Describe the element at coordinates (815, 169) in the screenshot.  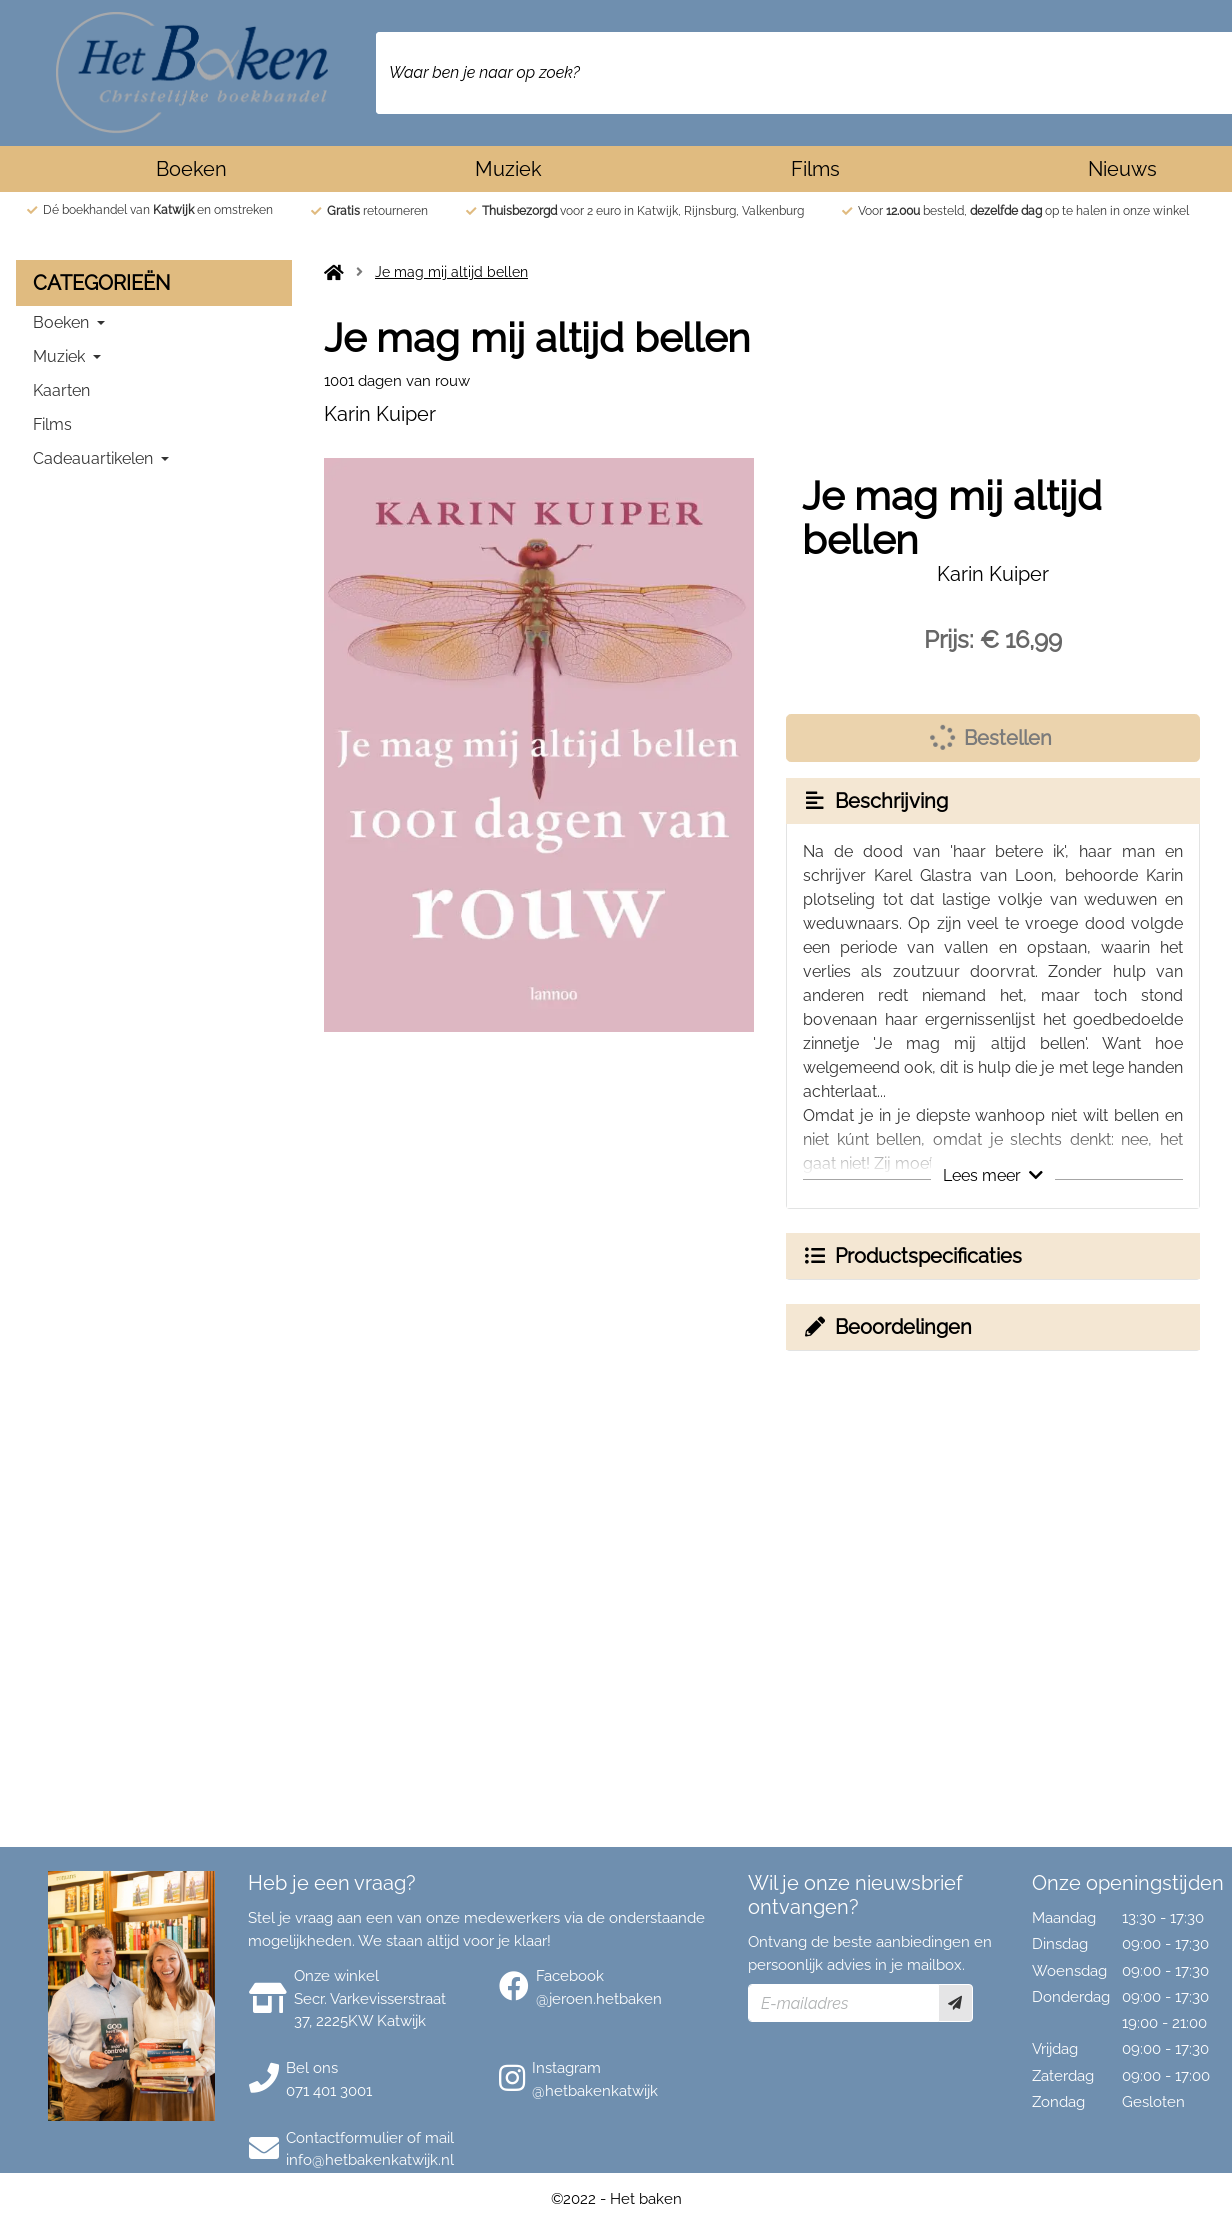
I see `Films` at that location.